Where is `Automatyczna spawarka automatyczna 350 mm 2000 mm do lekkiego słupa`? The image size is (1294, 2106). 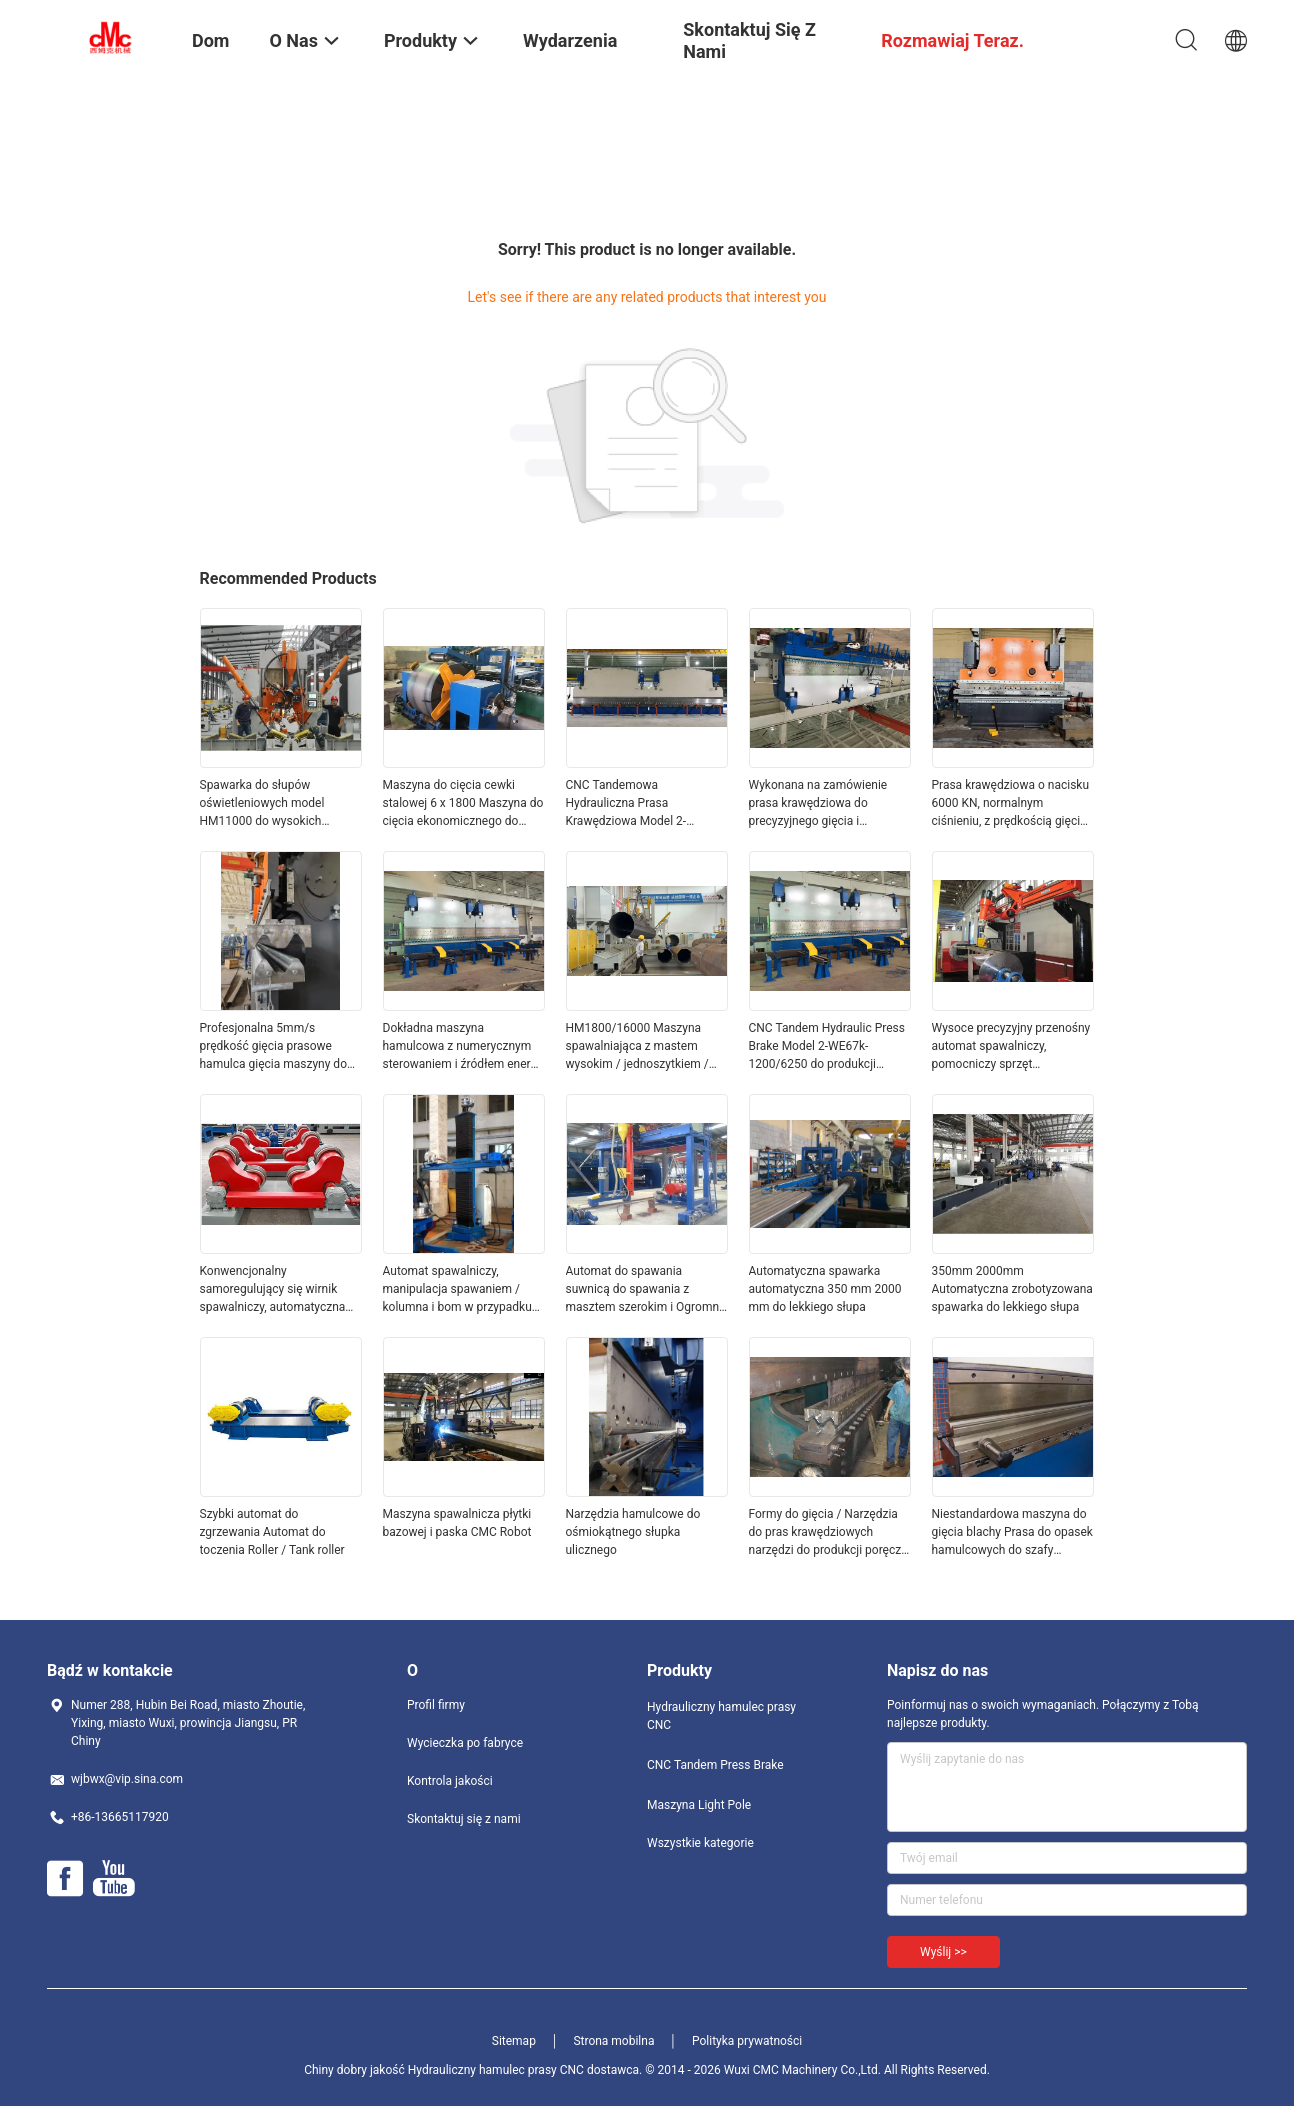
Automatyczna spawarka automatyczna 350 mm 2000 mm do lekkiego słupa is located at coordinates (825, 1289).